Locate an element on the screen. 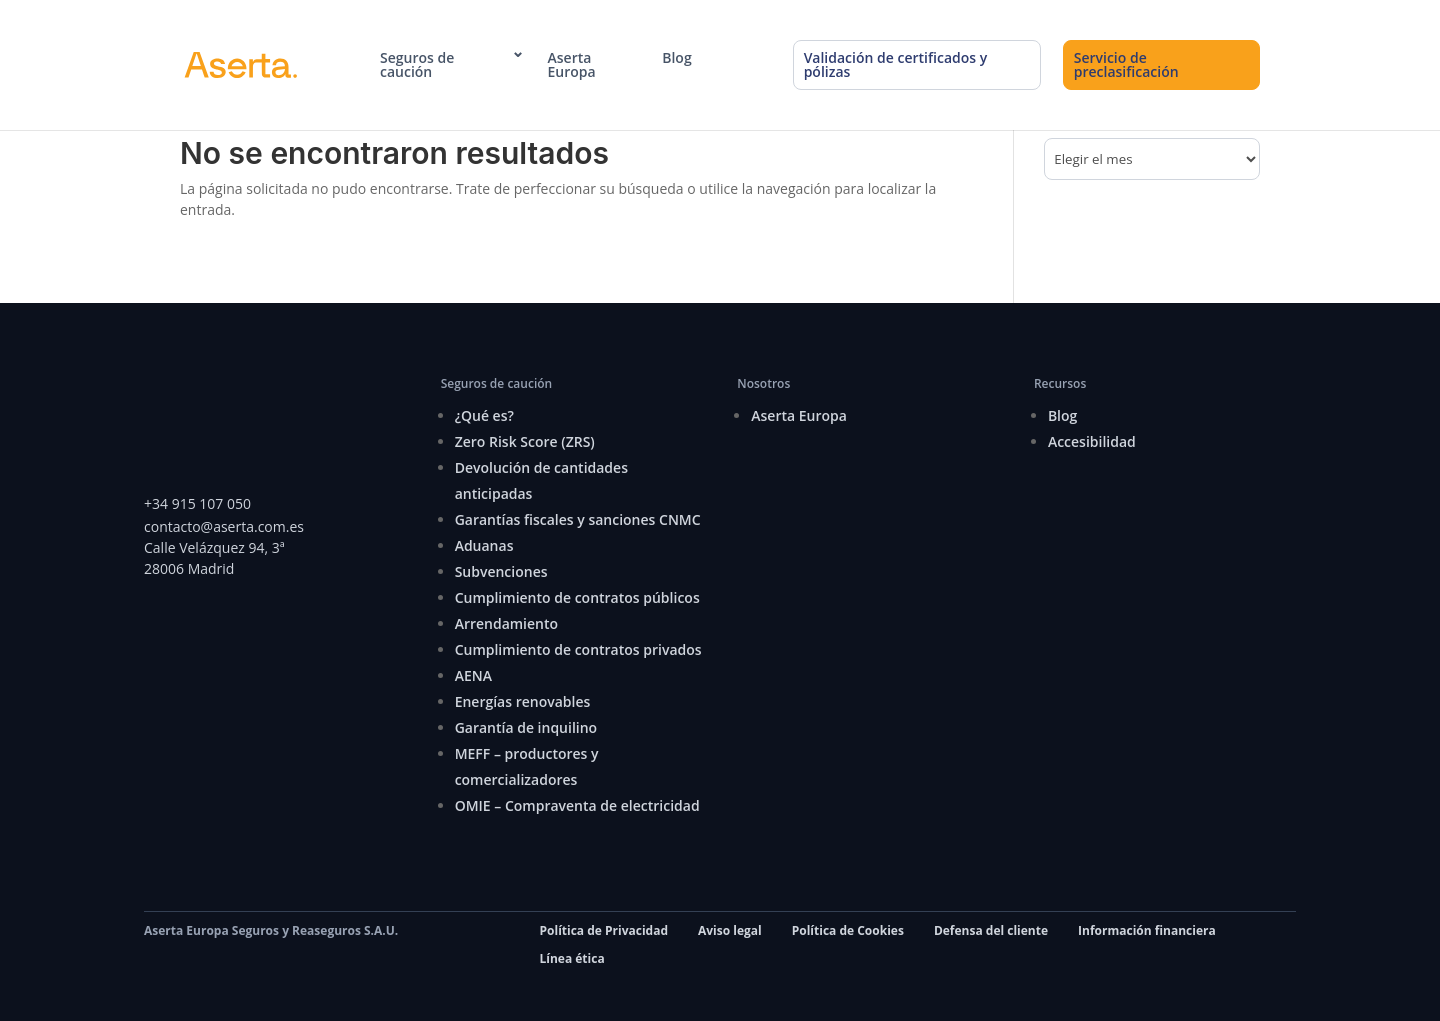 The height and width of the screenshot is (1021, 1440). Zero Risk Score (ZRS) is located at coordinates (525, 441).